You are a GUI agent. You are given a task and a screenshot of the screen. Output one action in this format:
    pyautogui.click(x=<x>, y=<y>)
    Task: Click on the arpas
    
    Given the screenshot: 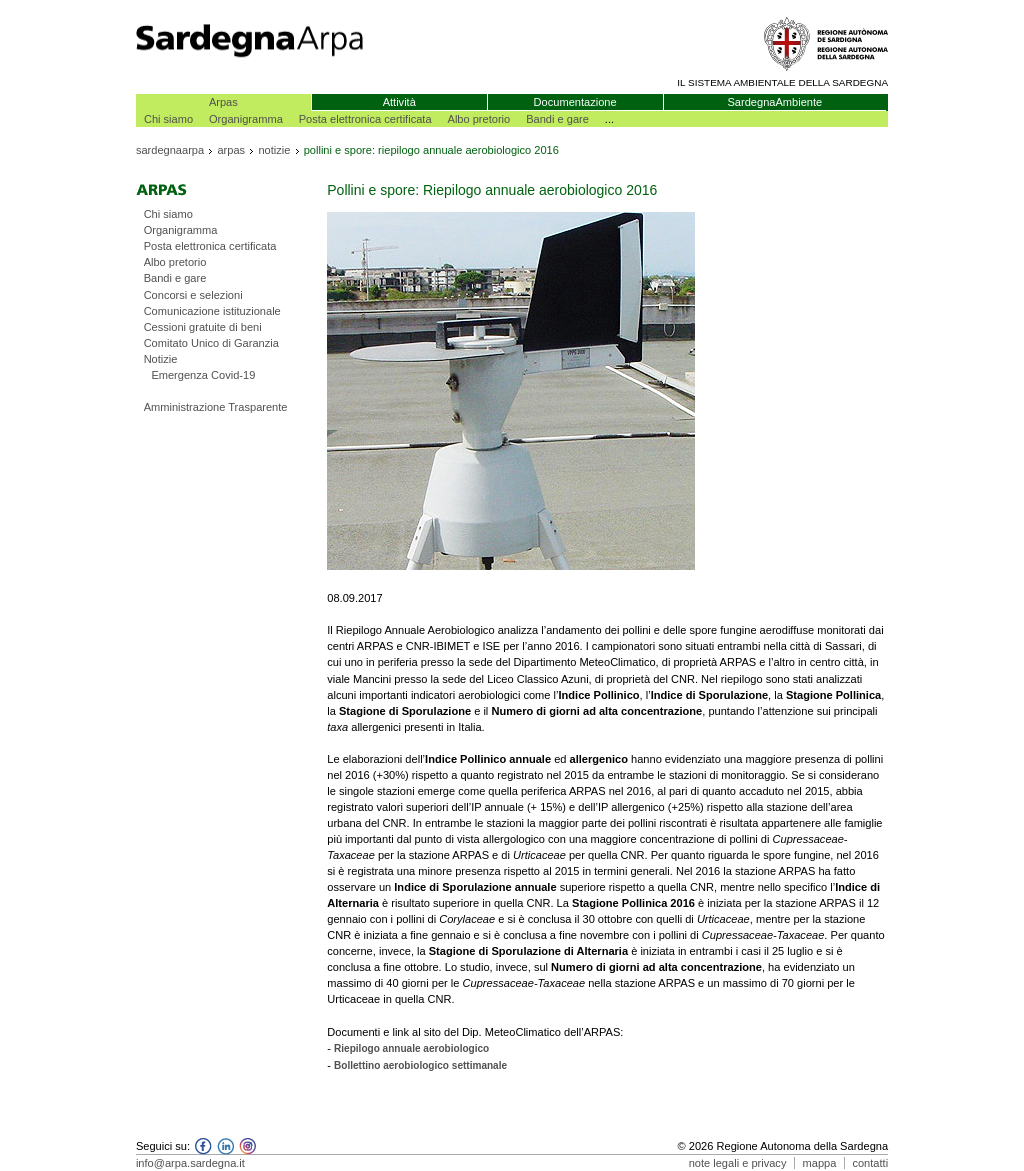 What is the action you would take?
    pyautogui.click(x=231, y=150)
    